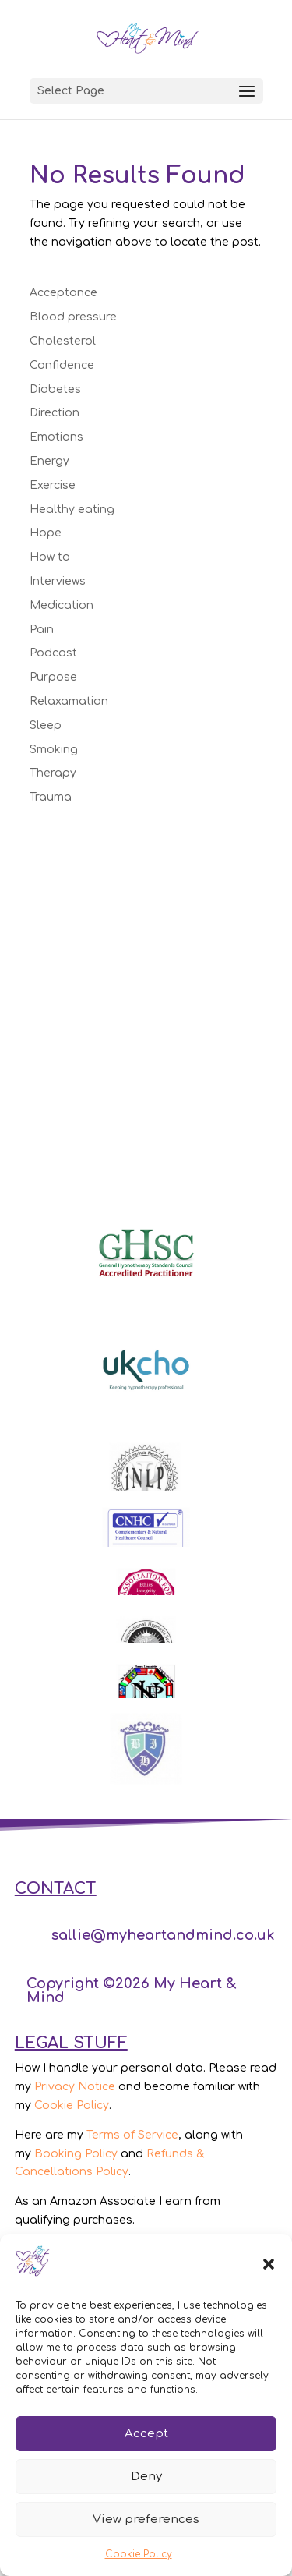  Describe the element at coordinates (53, 485) in the screenshot. I see `Exercise` at that location.